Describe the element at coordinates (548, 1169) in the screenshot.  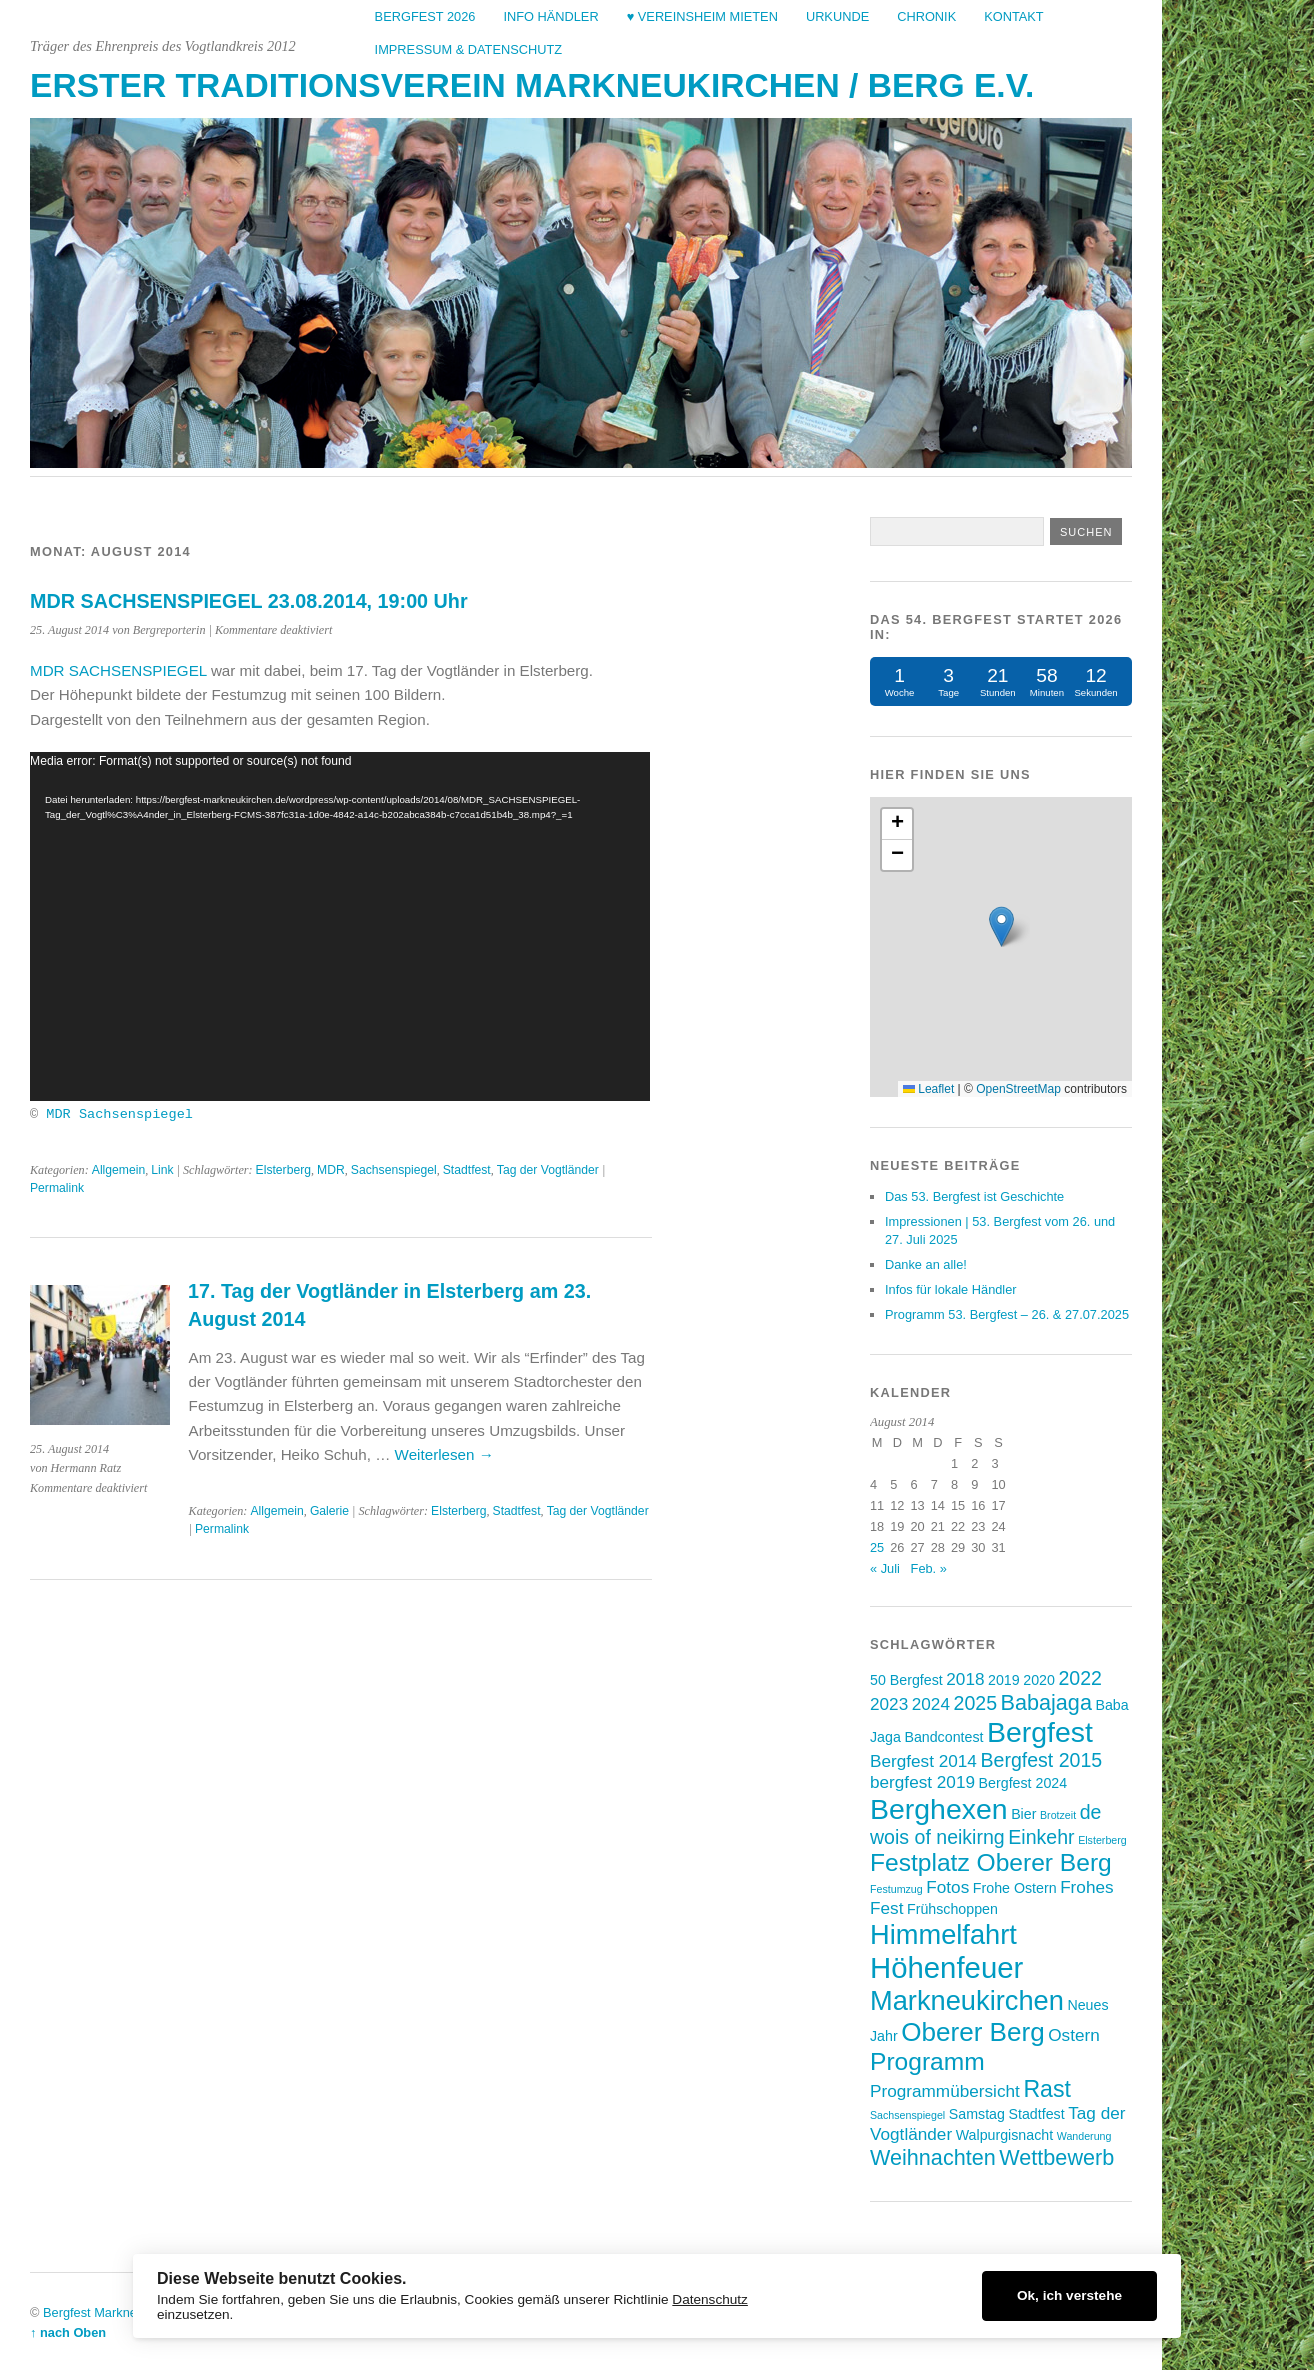
I see `Tag der Vogtländer` at that location.